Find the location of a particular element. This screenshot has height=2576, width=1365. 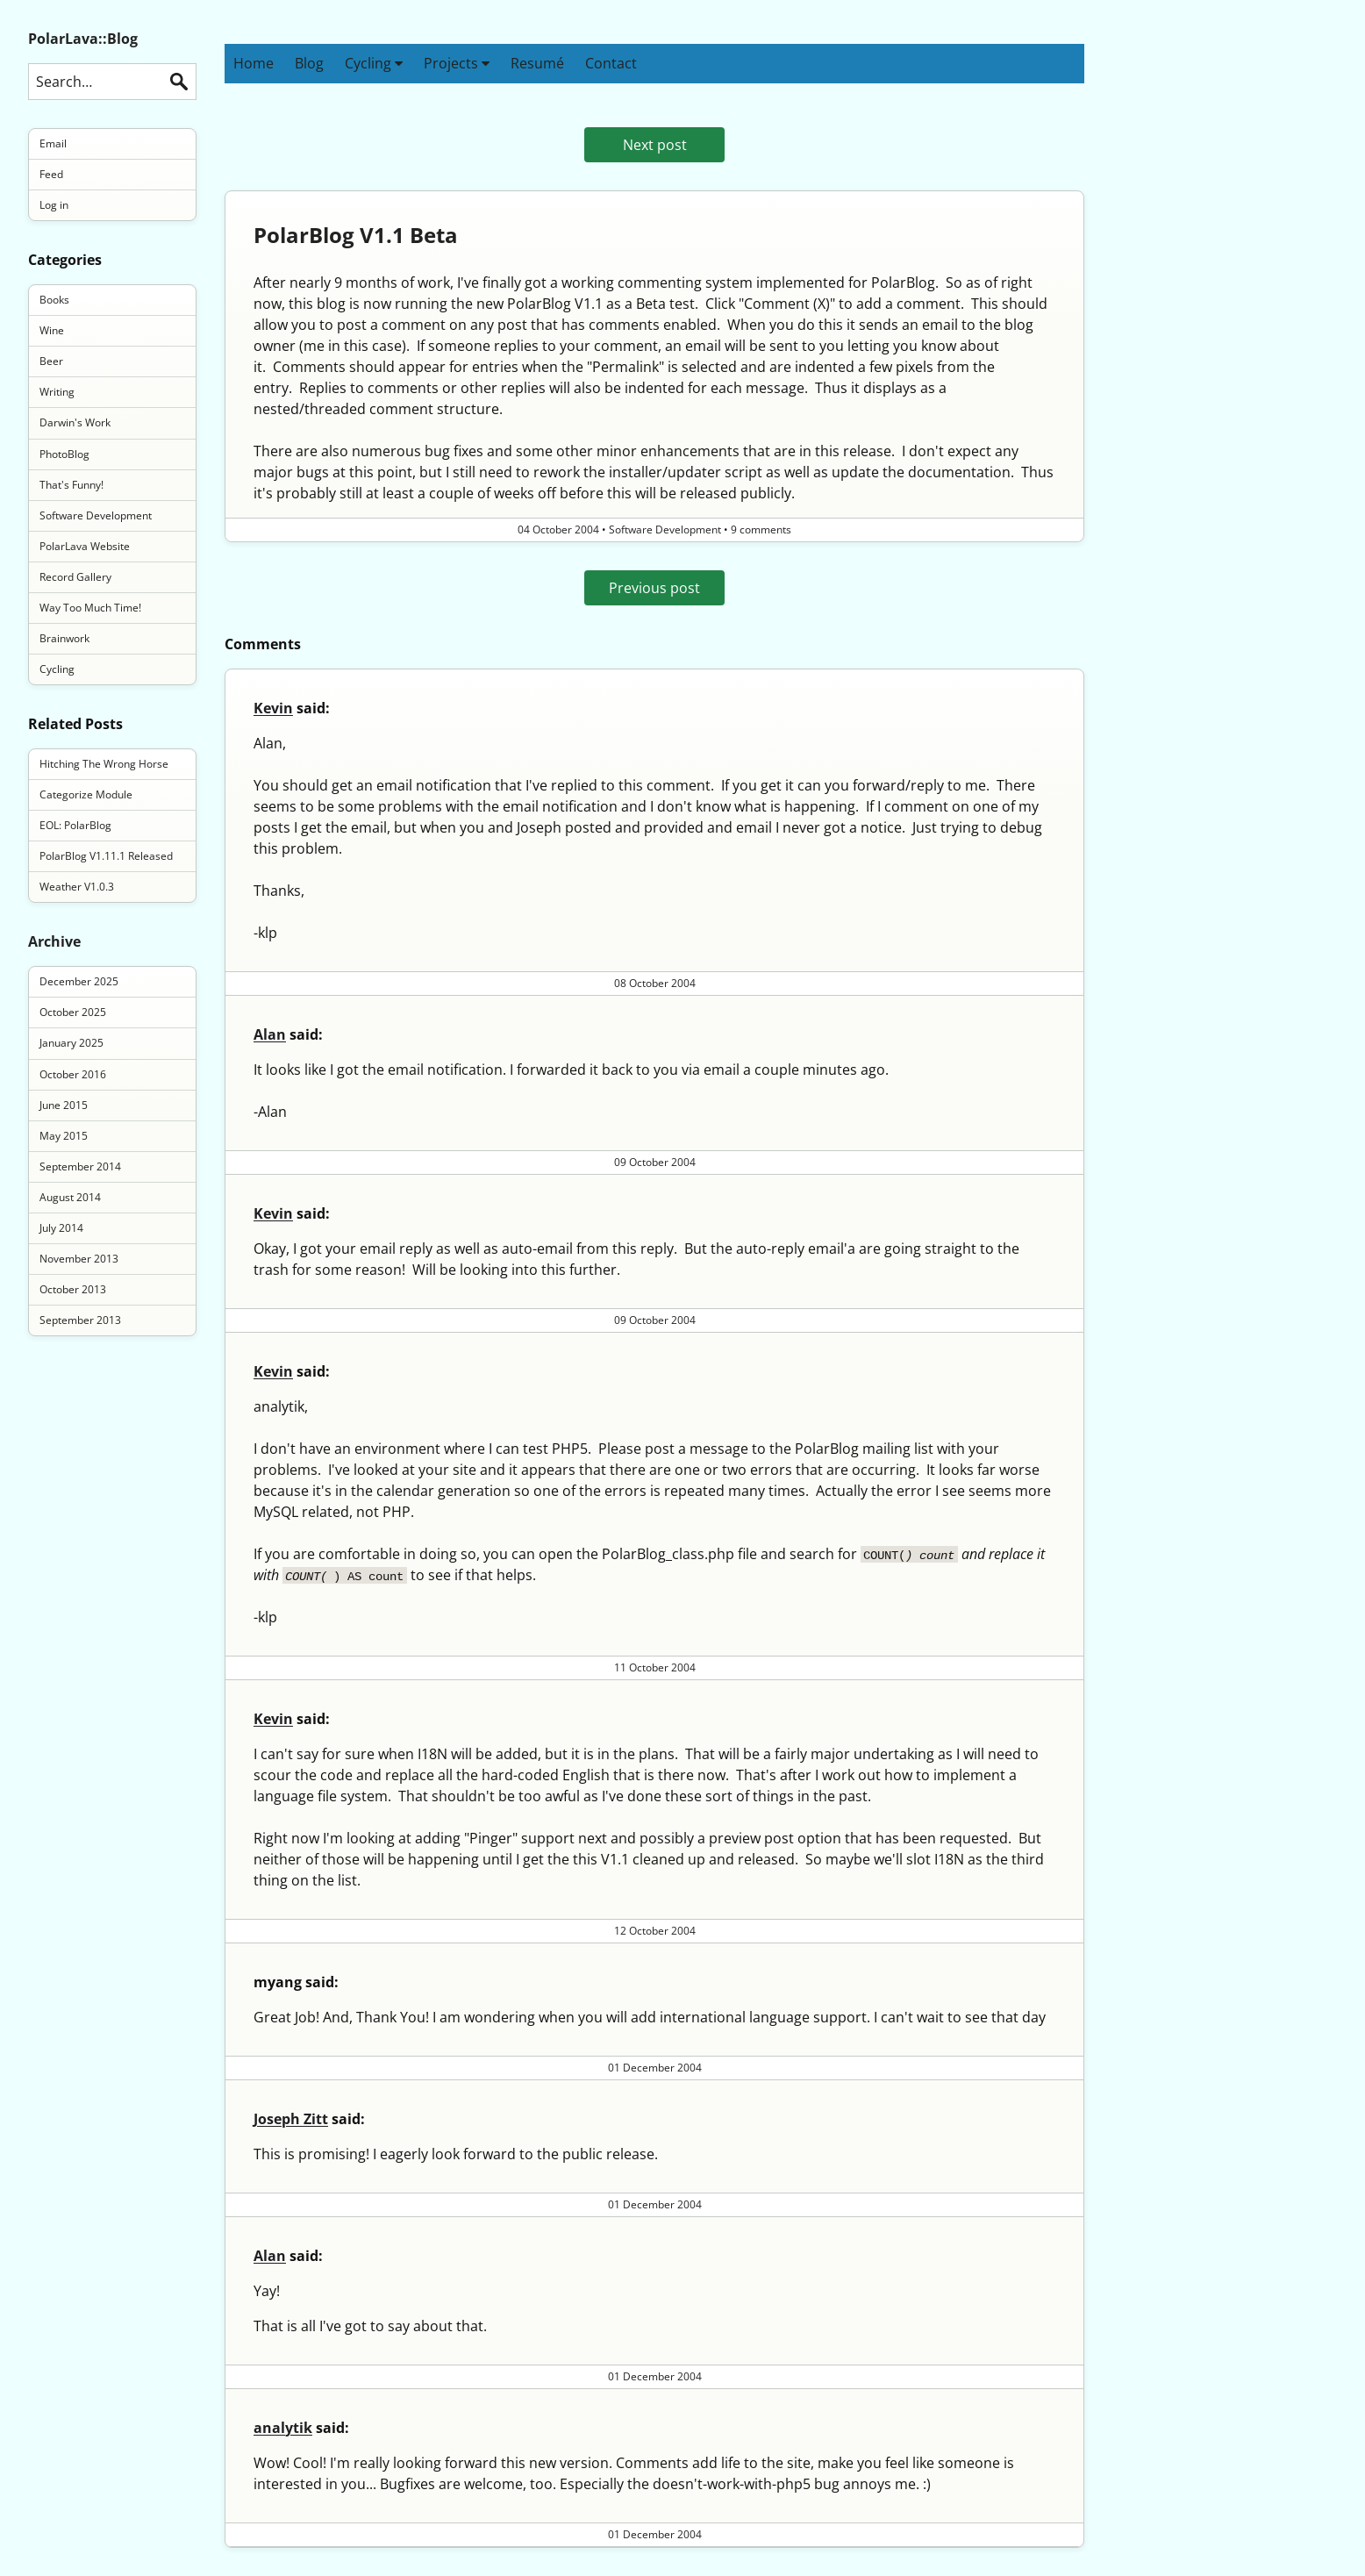

PolarBlog V1.11.1 Released is located at coordinates (106, 855).